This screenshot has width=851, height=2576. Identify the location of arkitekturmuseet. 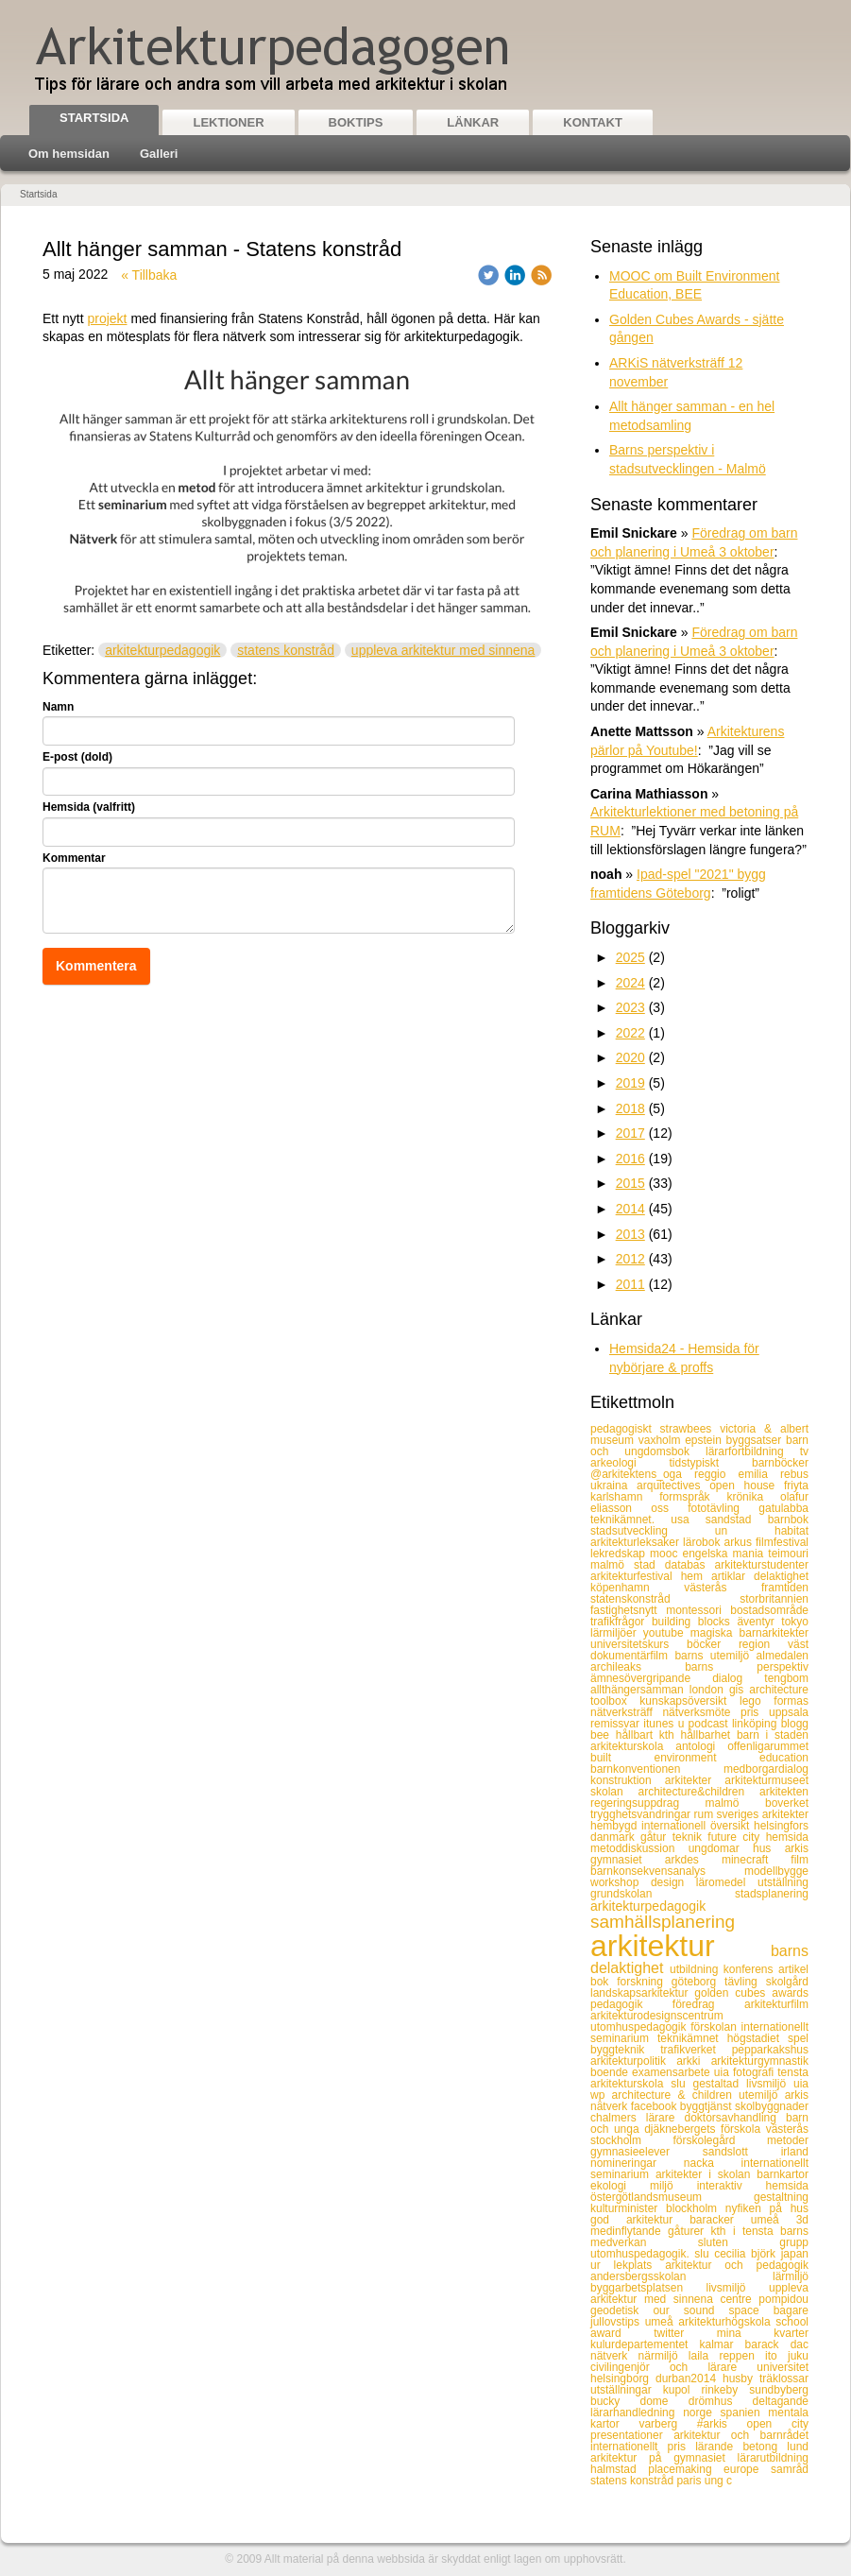
(766, 1780).